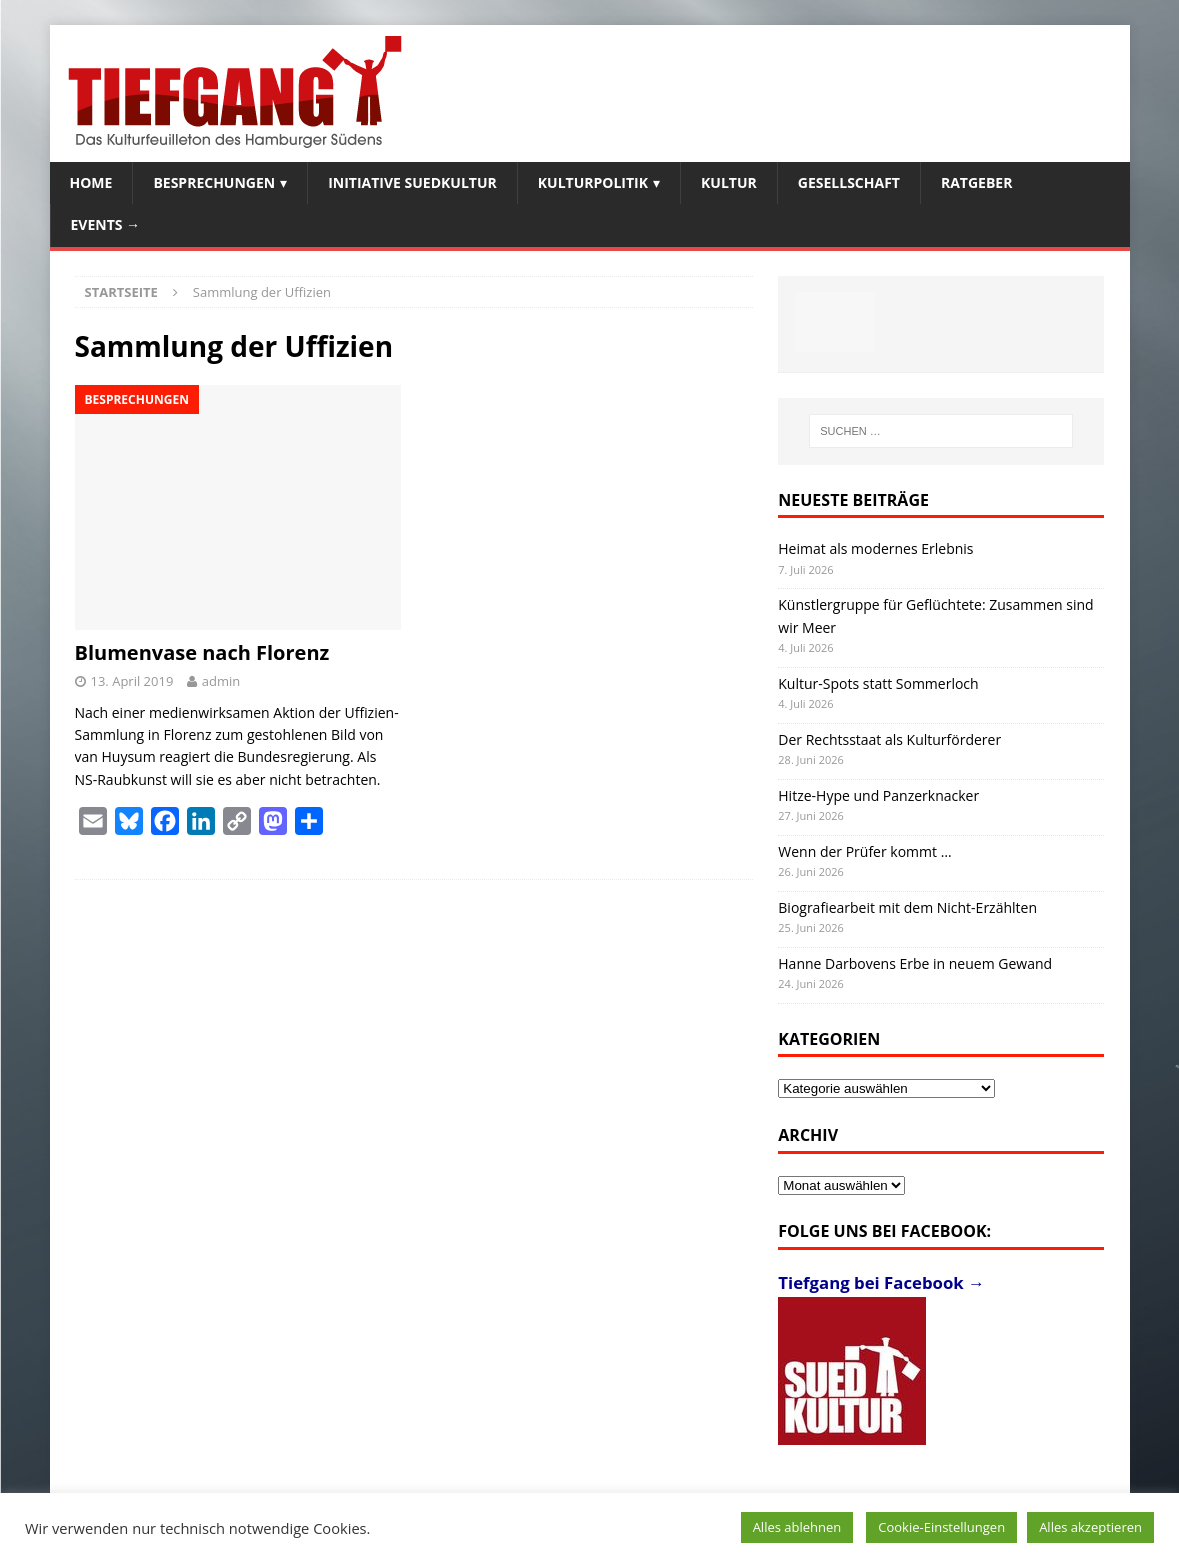  I want to click on Alles akzeptieren [button], so click(1090, 1527).